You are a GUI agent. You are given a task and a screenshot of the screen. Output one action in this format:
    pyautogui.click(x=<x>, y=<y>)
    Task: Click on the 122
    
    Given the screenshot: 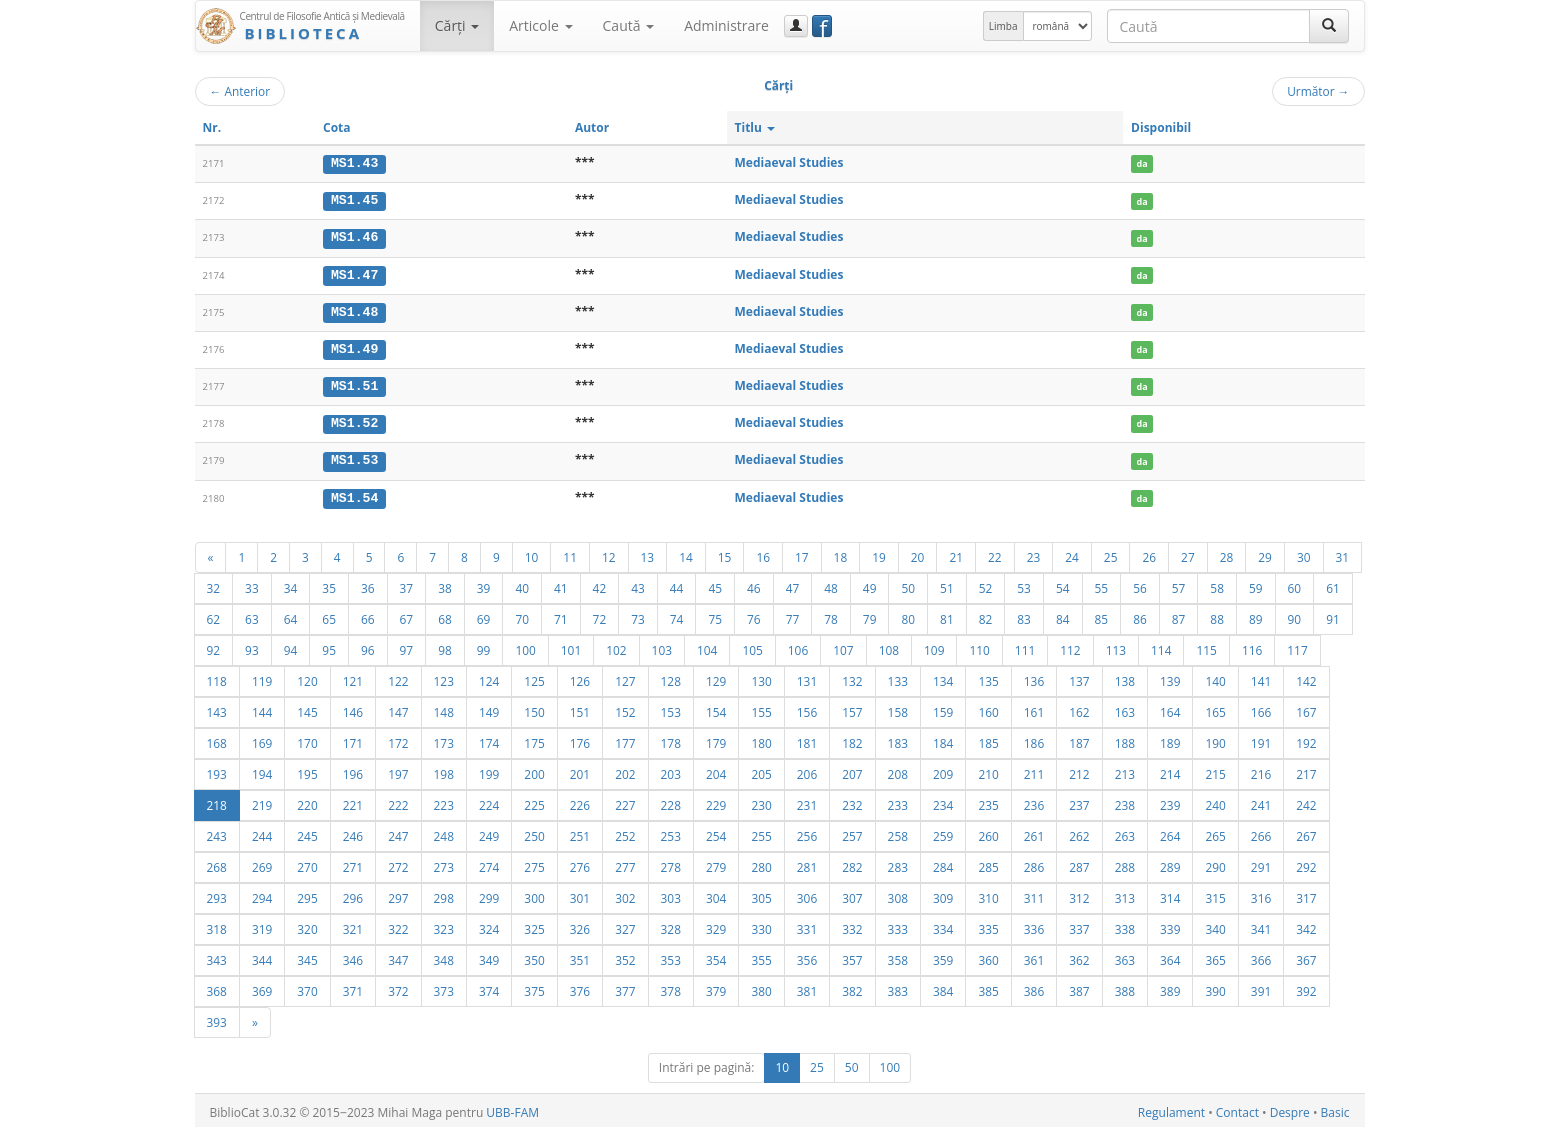 What is the action you would take?
    pyautogui.click(x=398, y=677)
    